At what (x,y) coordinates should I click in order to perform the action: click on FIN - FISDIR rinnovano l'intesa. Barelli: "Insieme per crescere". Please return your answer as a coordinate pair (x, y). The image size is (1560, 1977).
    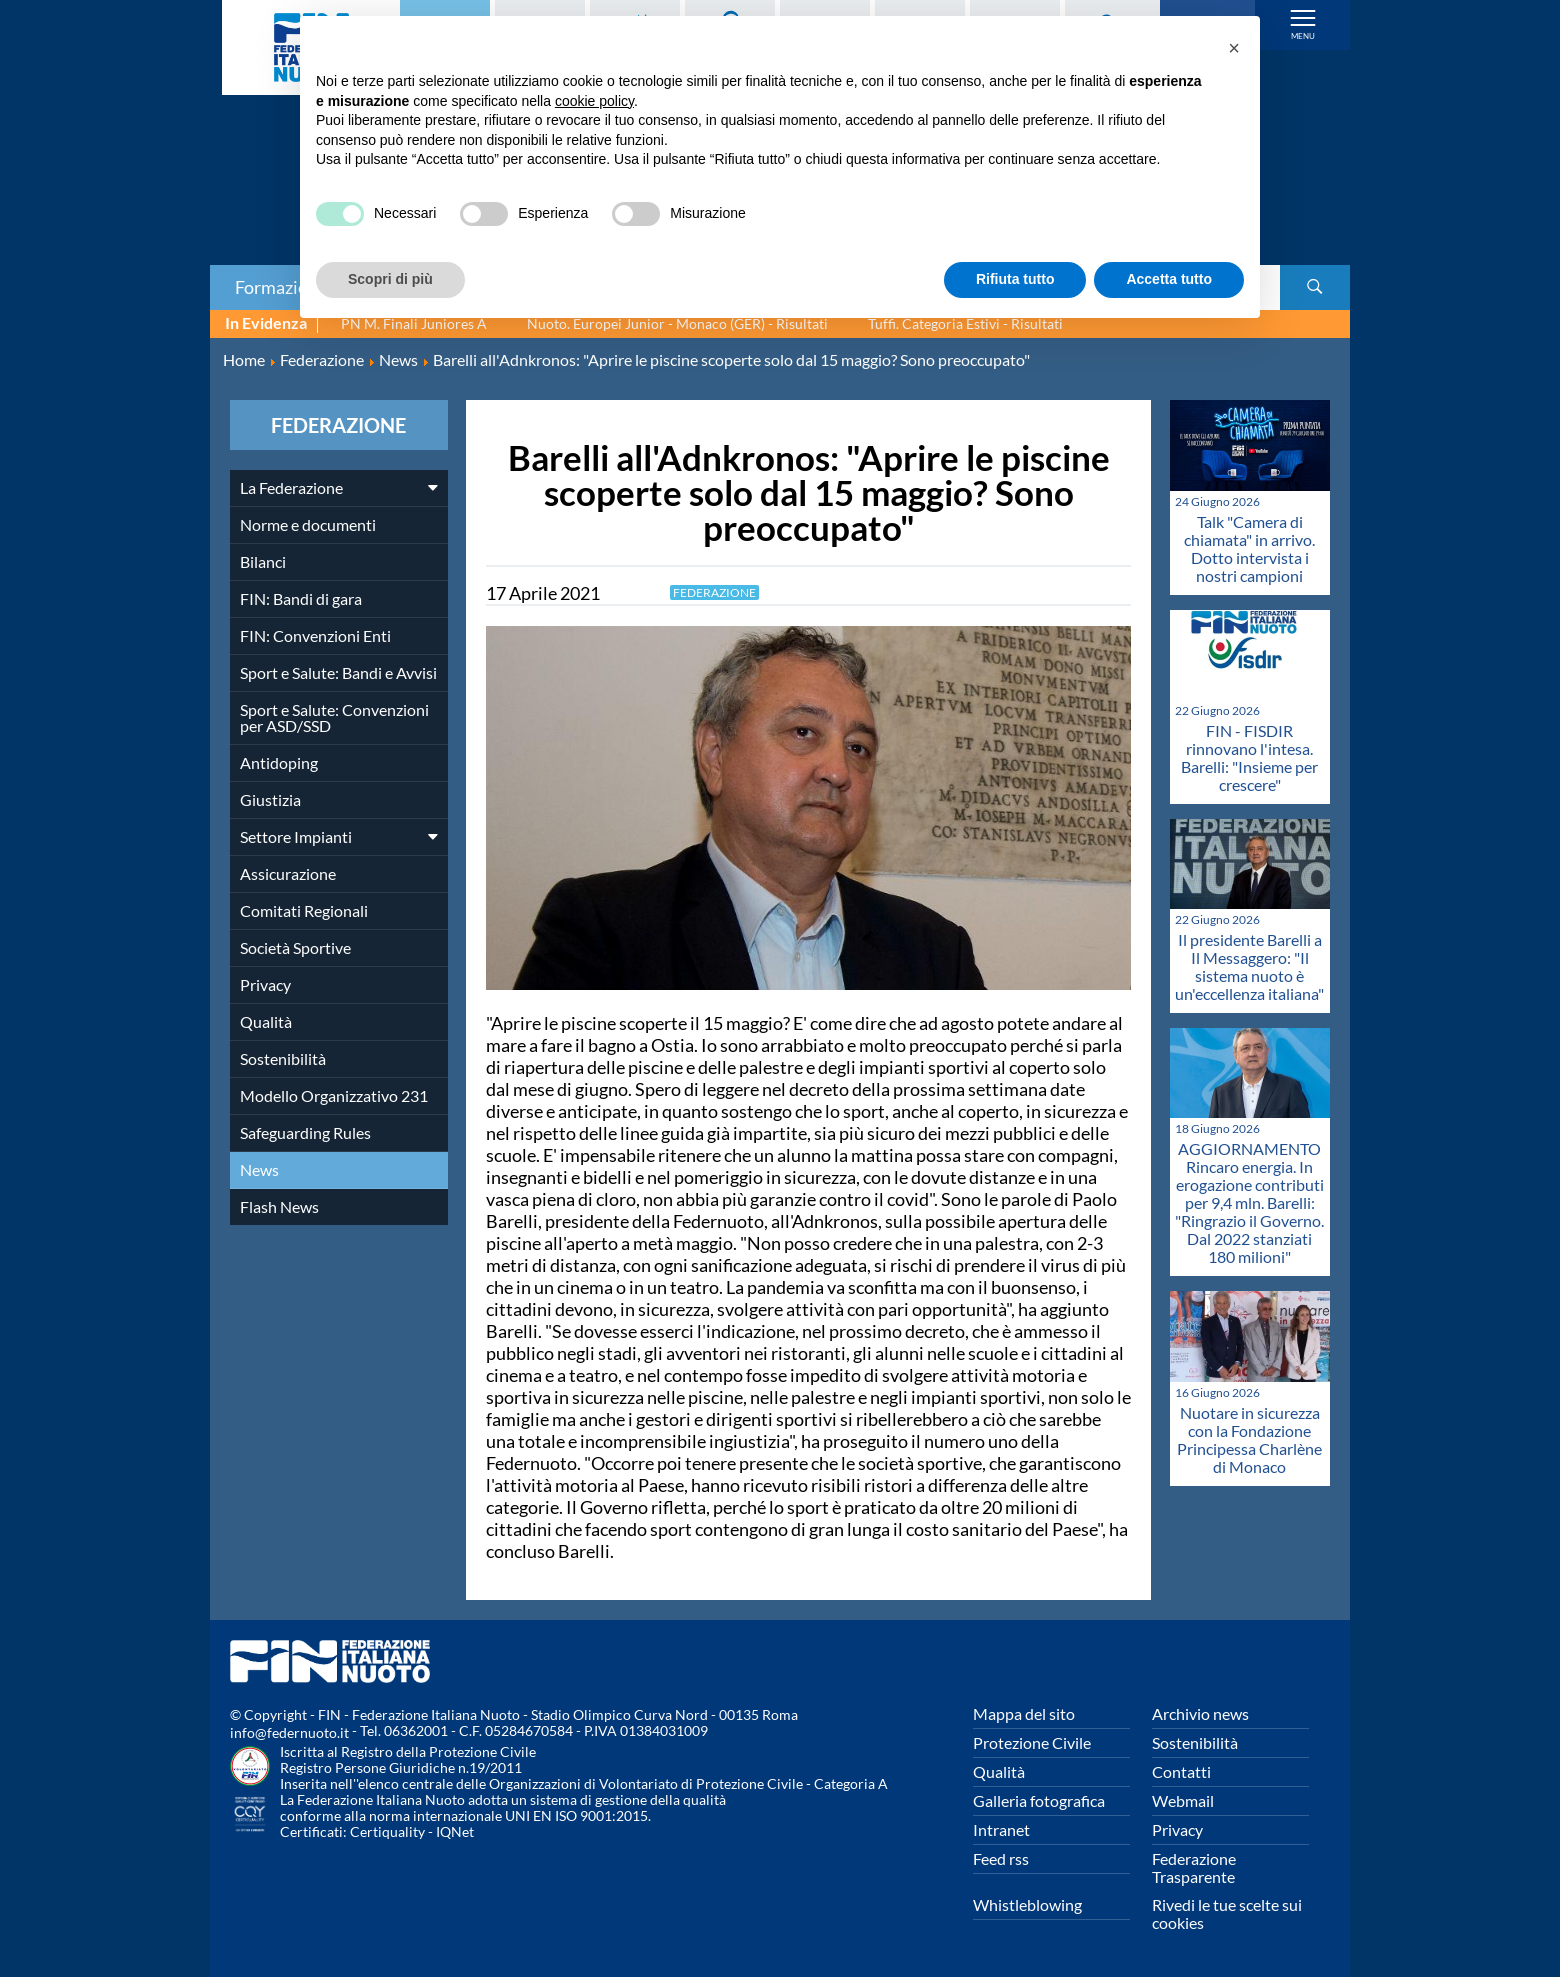
    Looking at the image, I should click on (1249, 757).